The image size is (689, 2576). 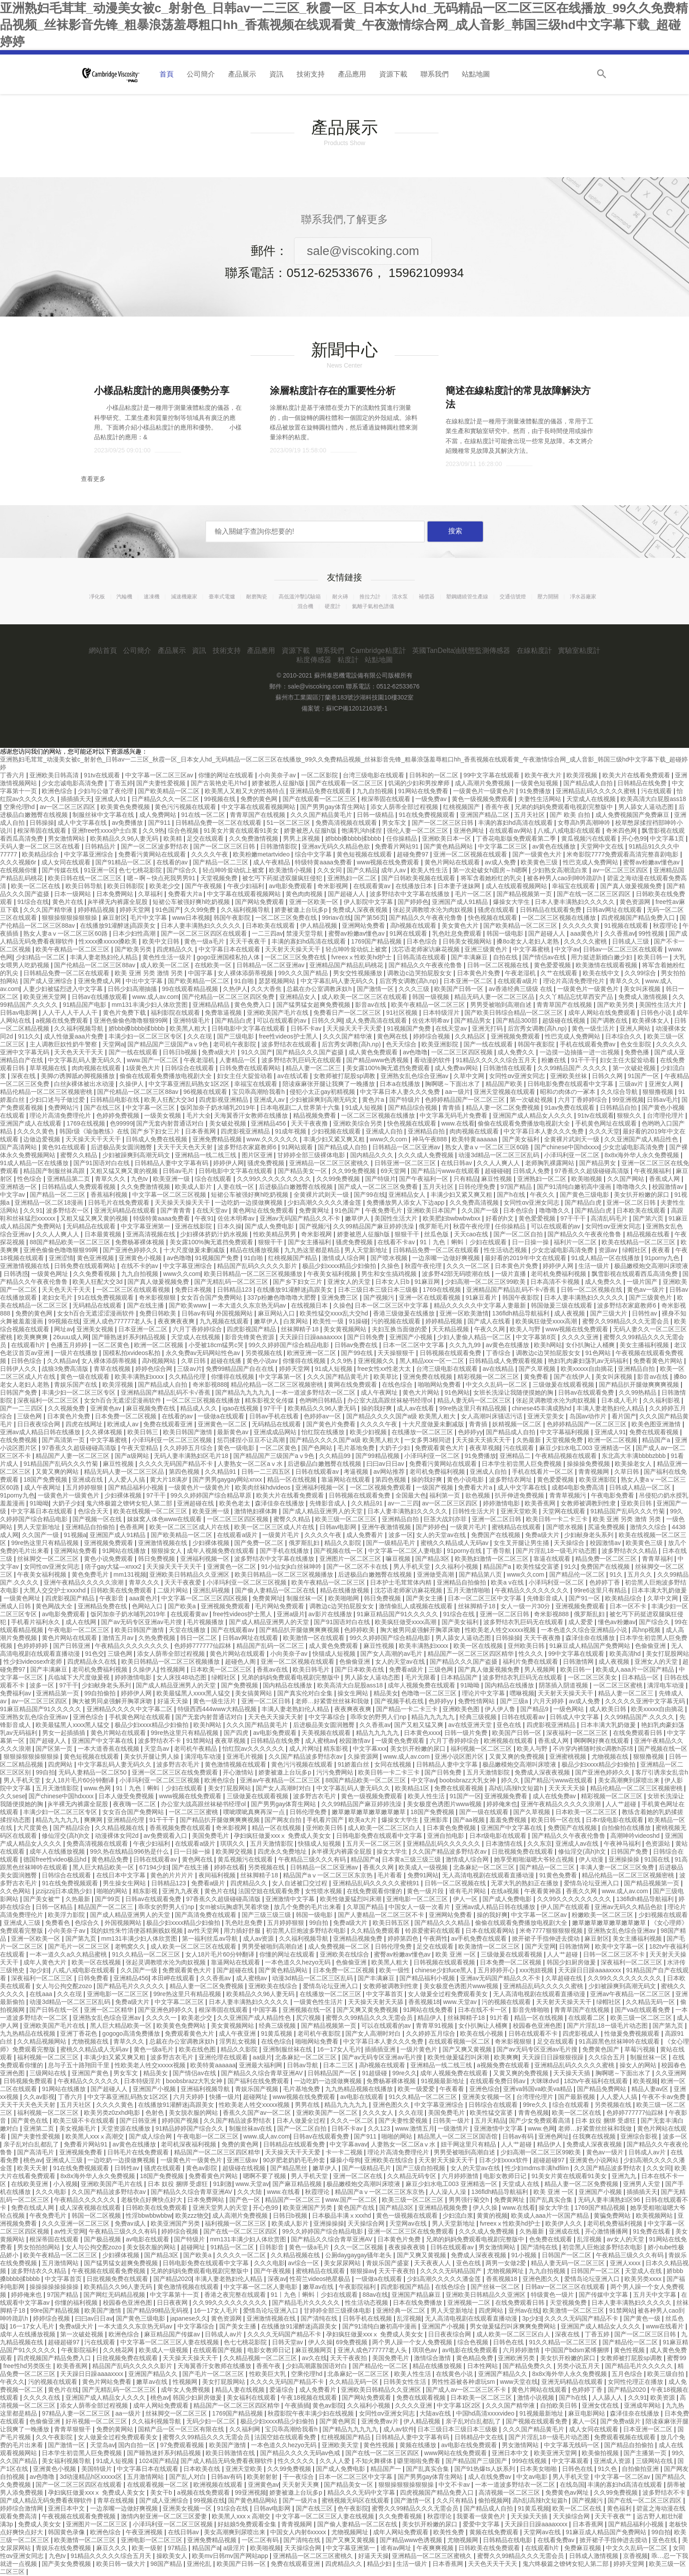 What do you see at coordinates (570, 1107) in the screenshot?
I see `91av免费在线观看` at bounding box center [570, 1107].